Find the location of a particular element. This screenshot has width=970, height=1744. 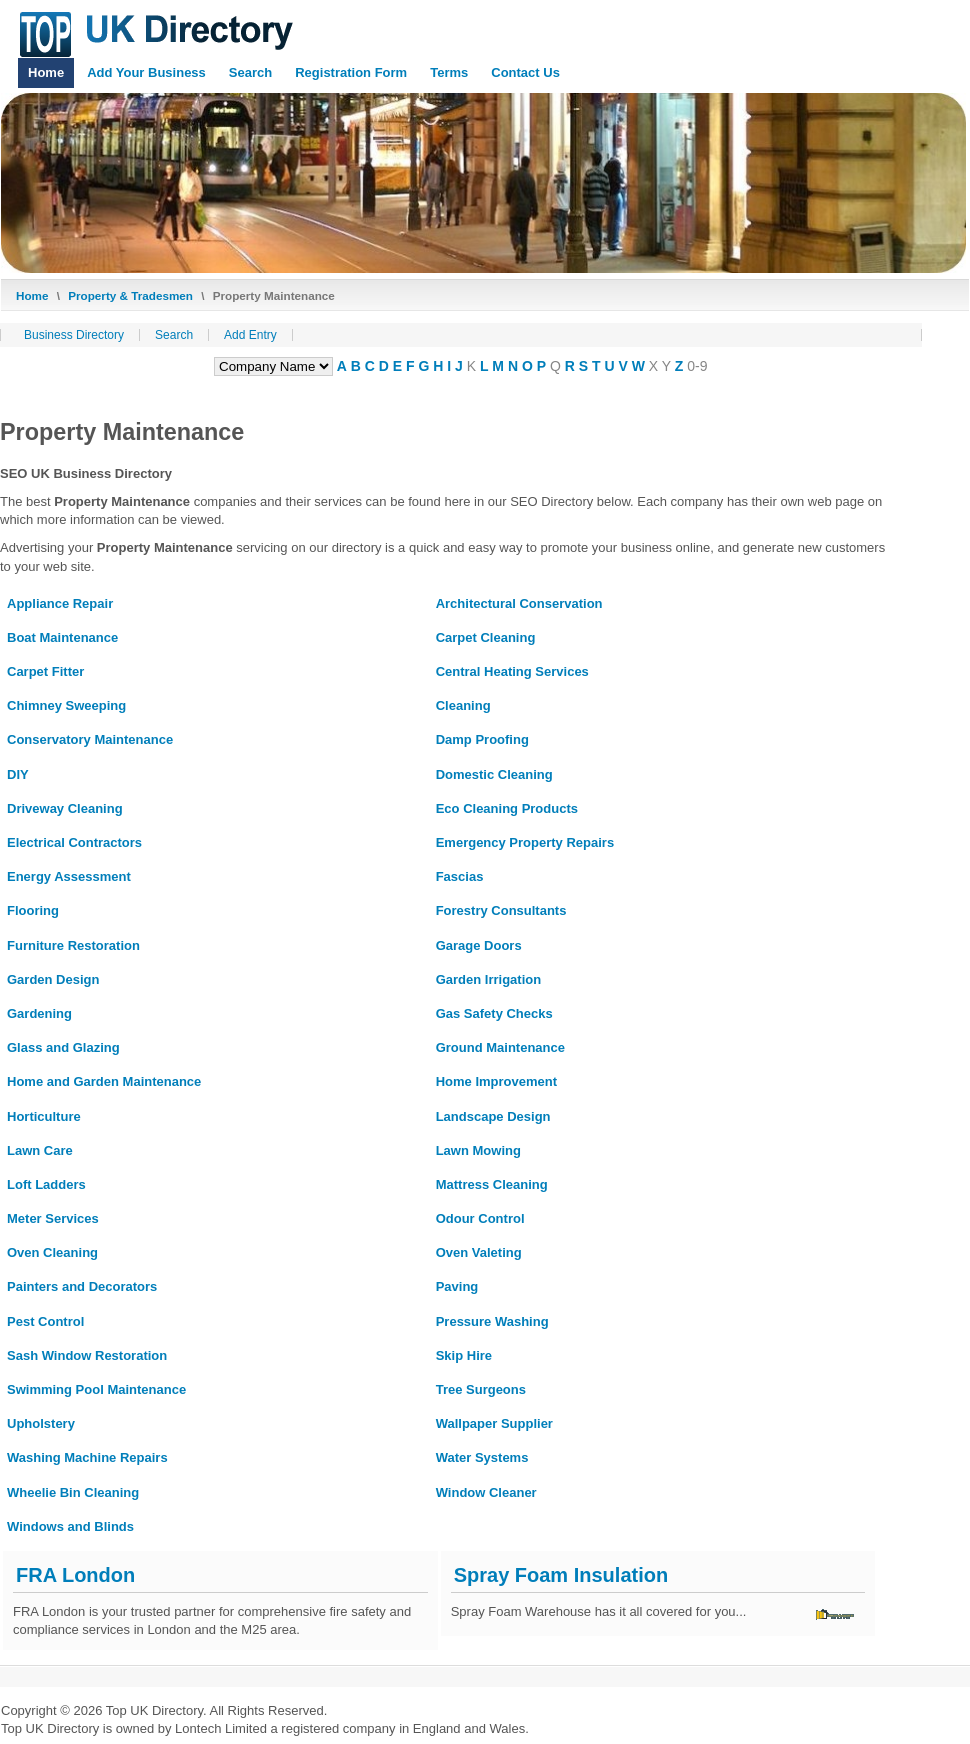

Paving is located at coordinates (457, 1286).